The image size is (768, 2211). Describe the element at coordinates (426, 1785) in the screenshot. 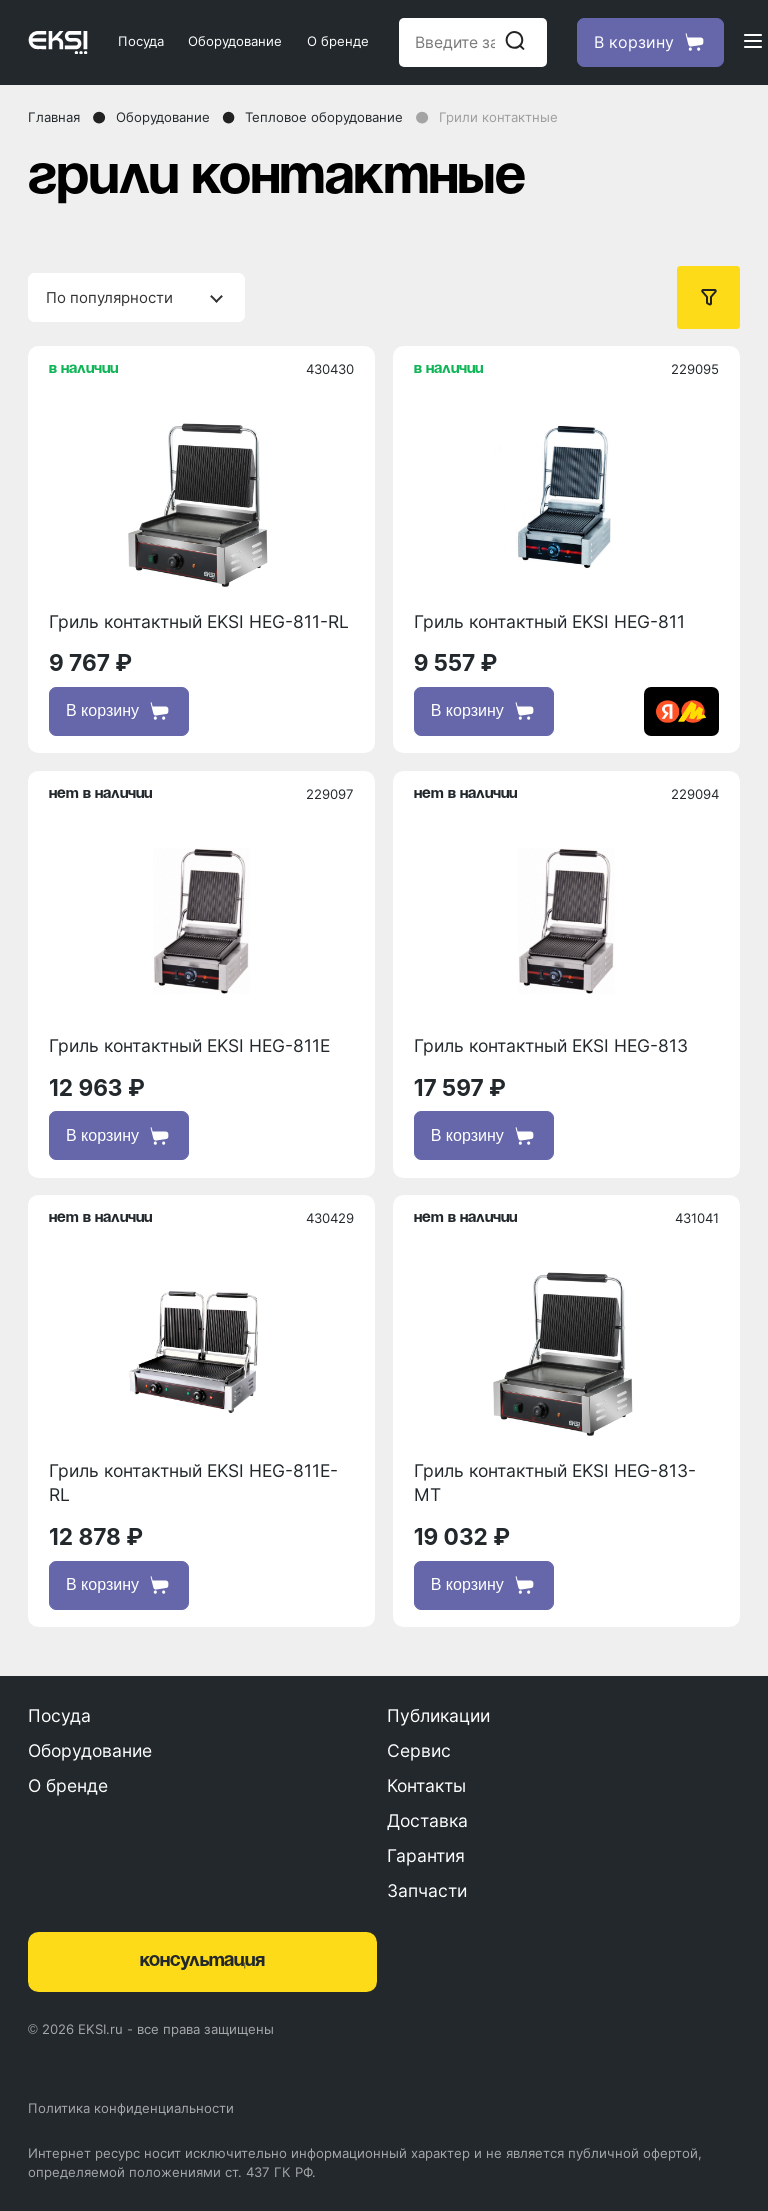

I see `Контакты` at that location.